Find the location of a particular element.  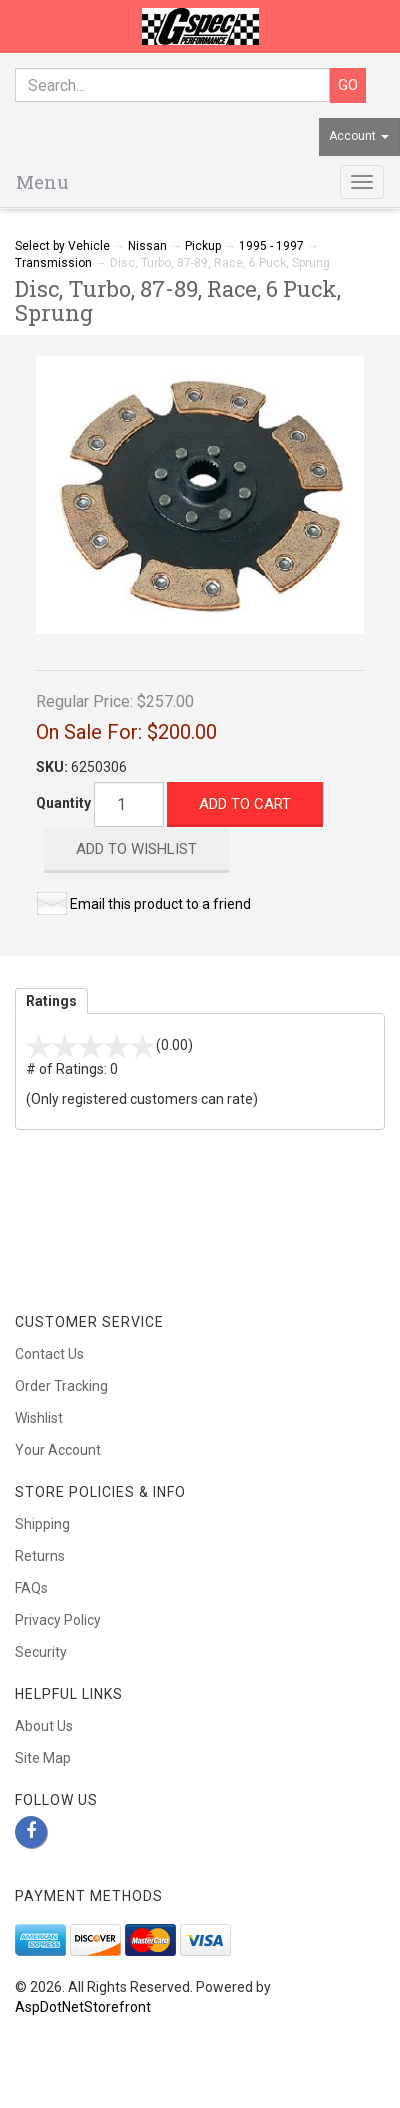

Add to Cart is located at coordinates (245, 804).